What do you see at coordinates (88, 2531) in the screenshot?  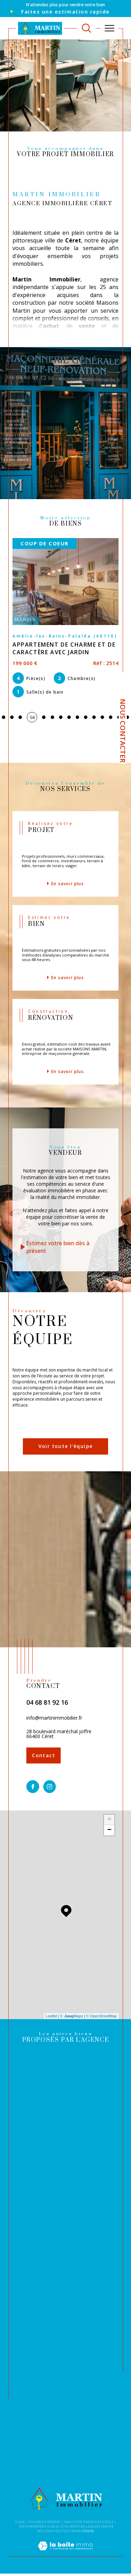 I see `Cookies` at bounding box center [88, 2531].